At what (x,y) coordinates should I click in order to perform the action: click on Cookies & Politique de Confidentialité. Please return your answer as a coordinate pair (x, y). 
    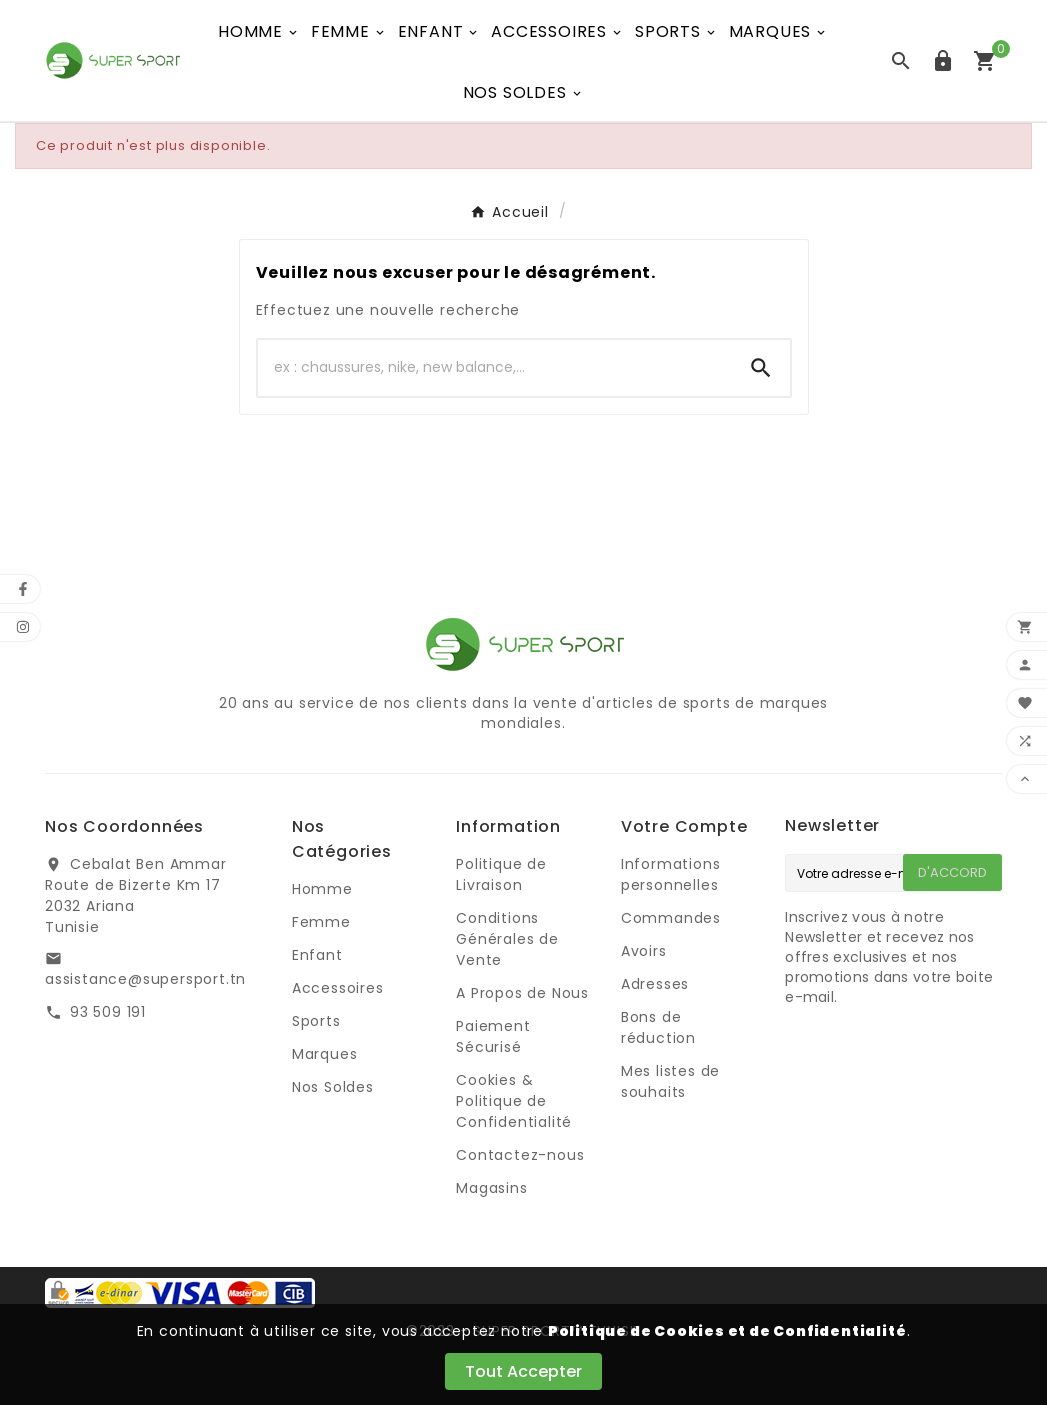
    Looking at the image, I should click on (514, 1101).